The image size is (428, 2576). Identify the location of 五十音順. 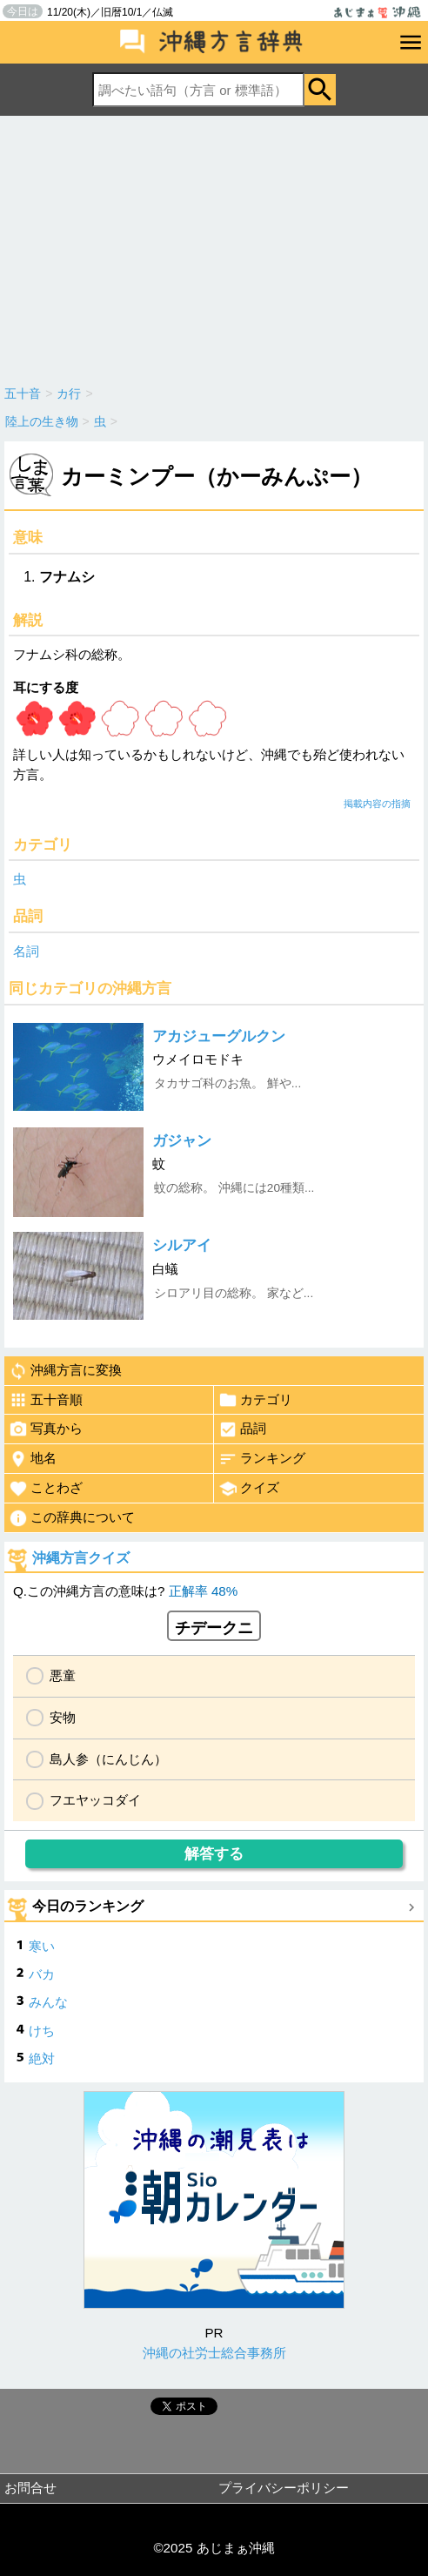
(46, 1399).